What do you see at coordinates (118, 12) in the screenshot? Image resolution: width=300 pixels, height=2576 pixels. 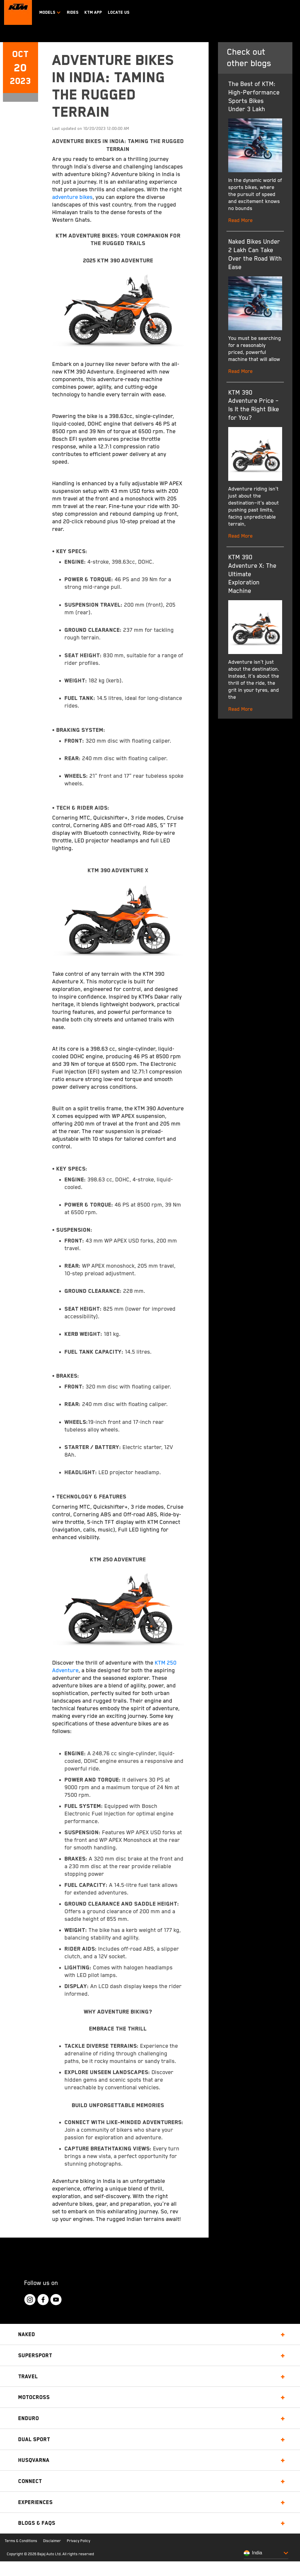 I see `LOCATE US` at bounding box center [118, 12].